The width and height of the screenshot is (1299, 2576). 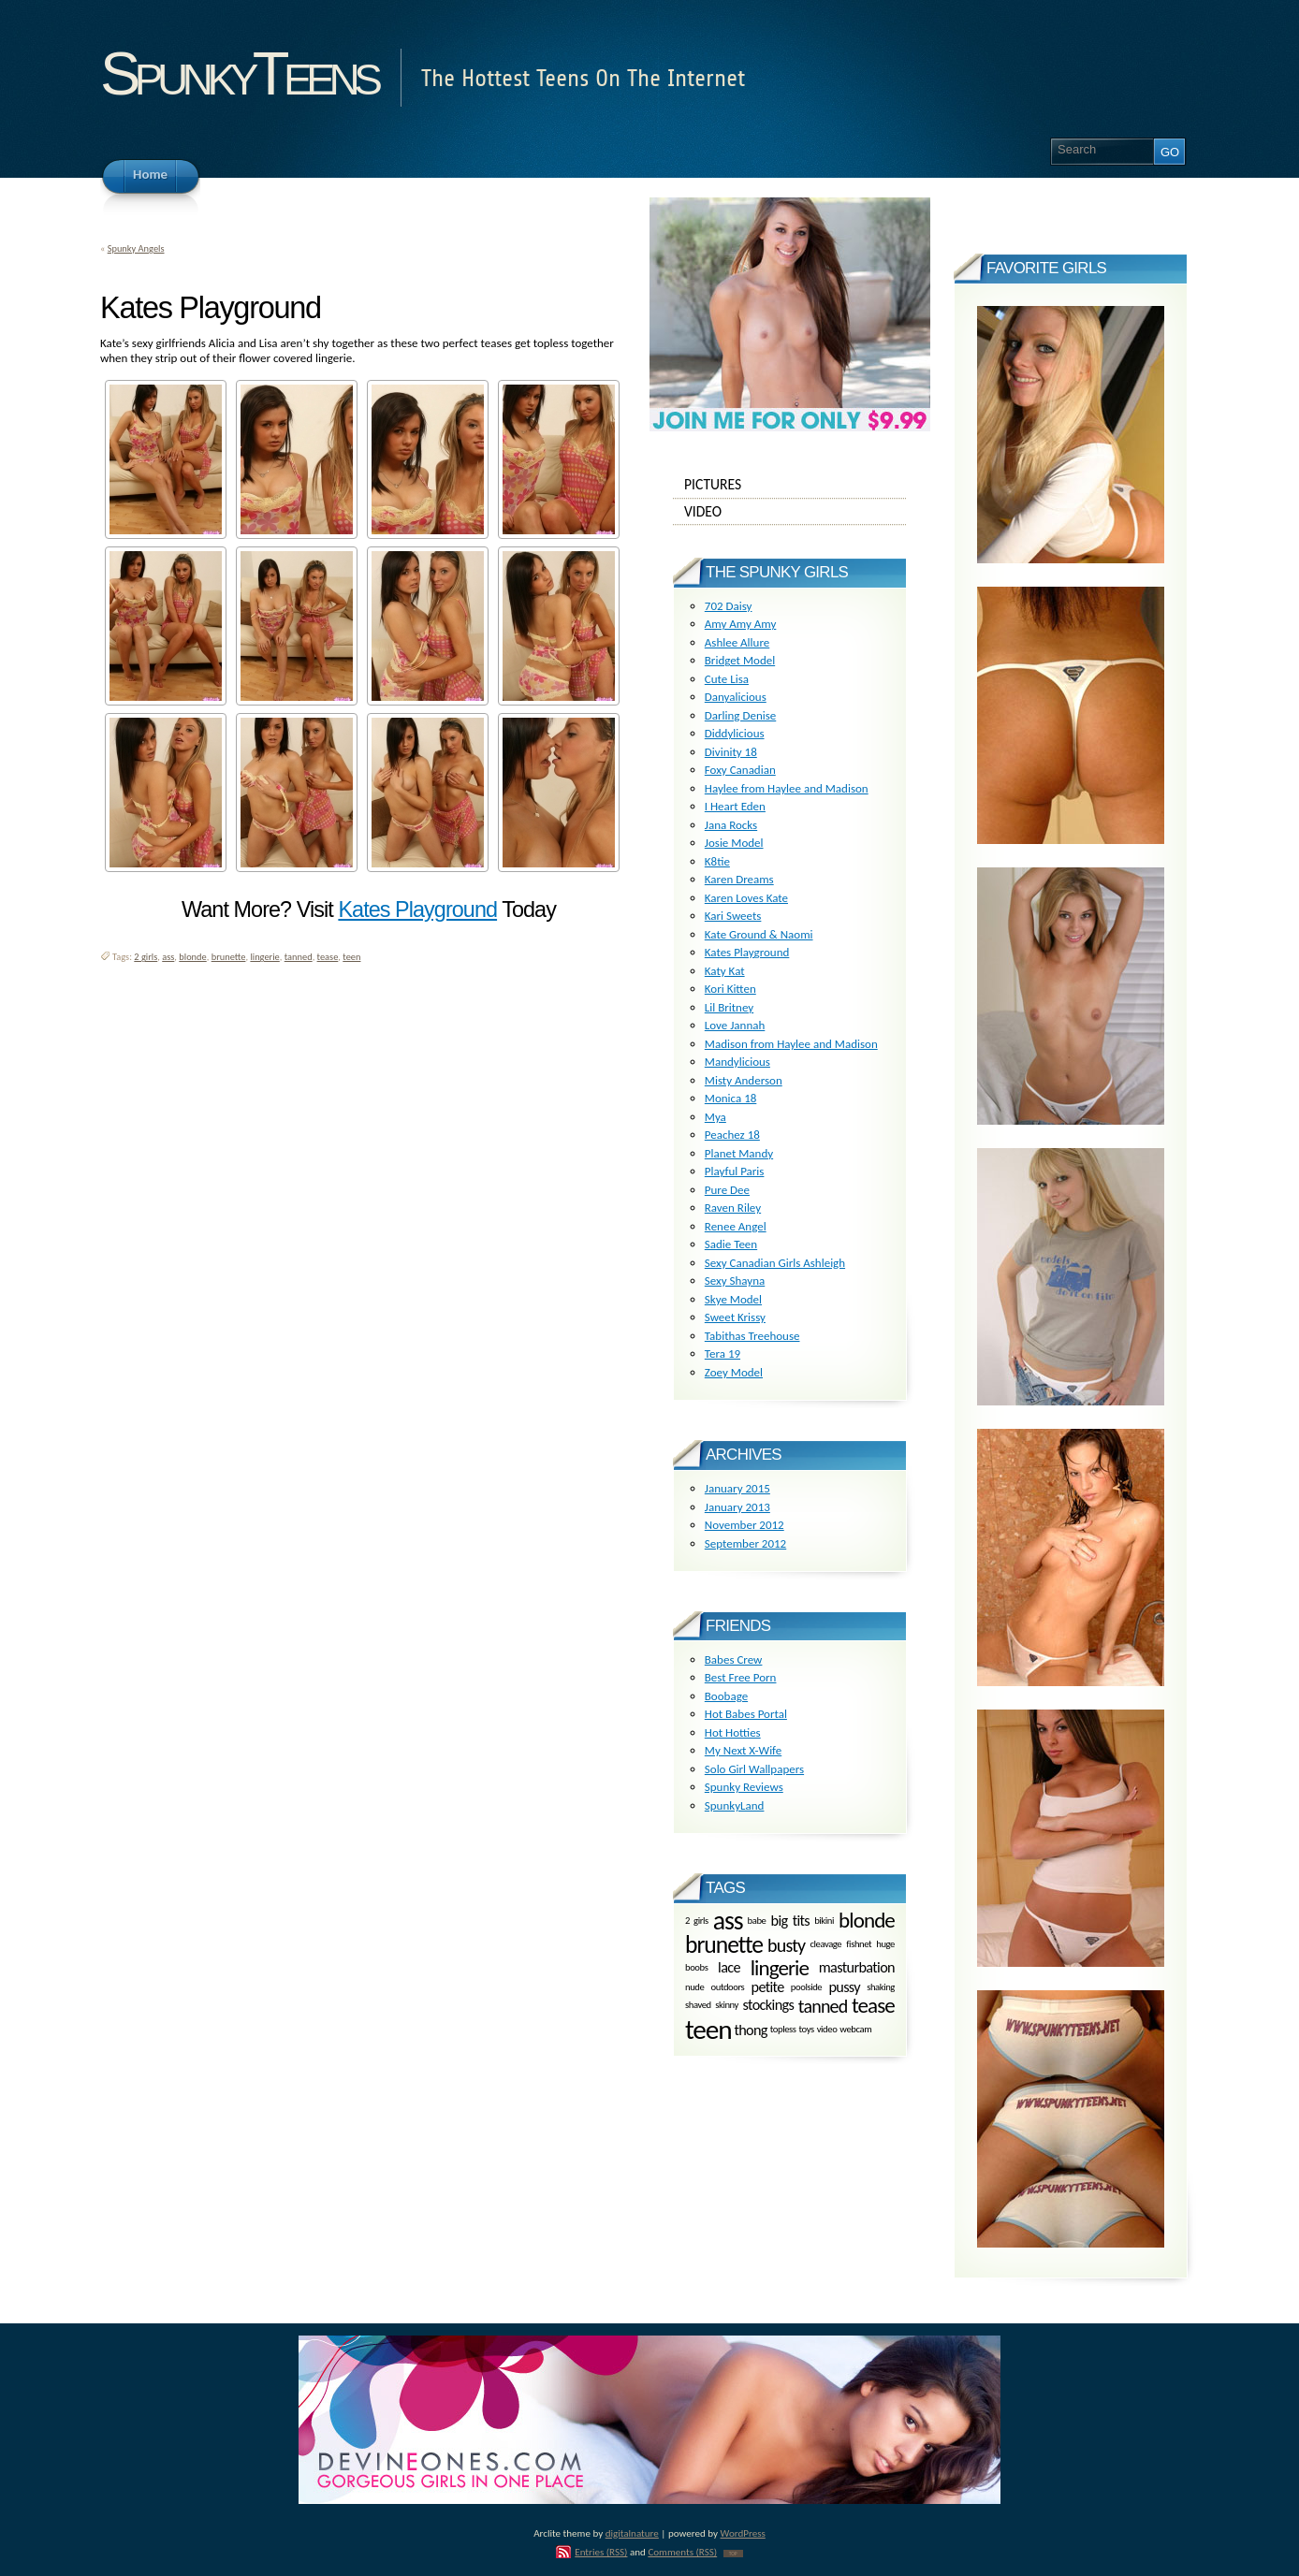 I want to click on lace, so click(x=729, y=1967).